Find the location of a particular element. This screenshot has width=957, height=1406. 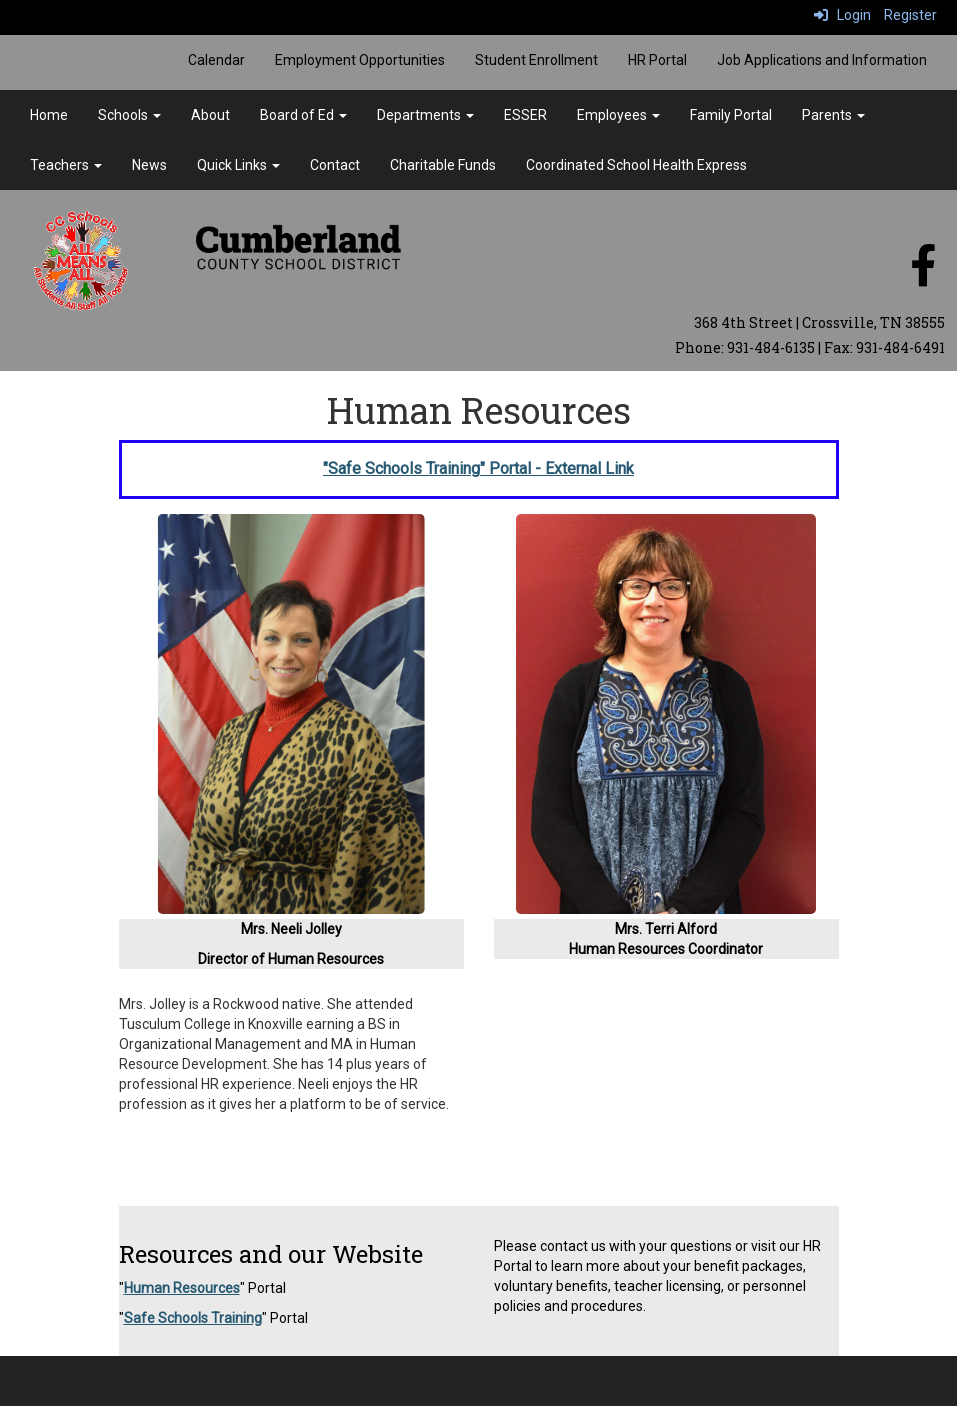

Departments is located at coordinates (425, 115).